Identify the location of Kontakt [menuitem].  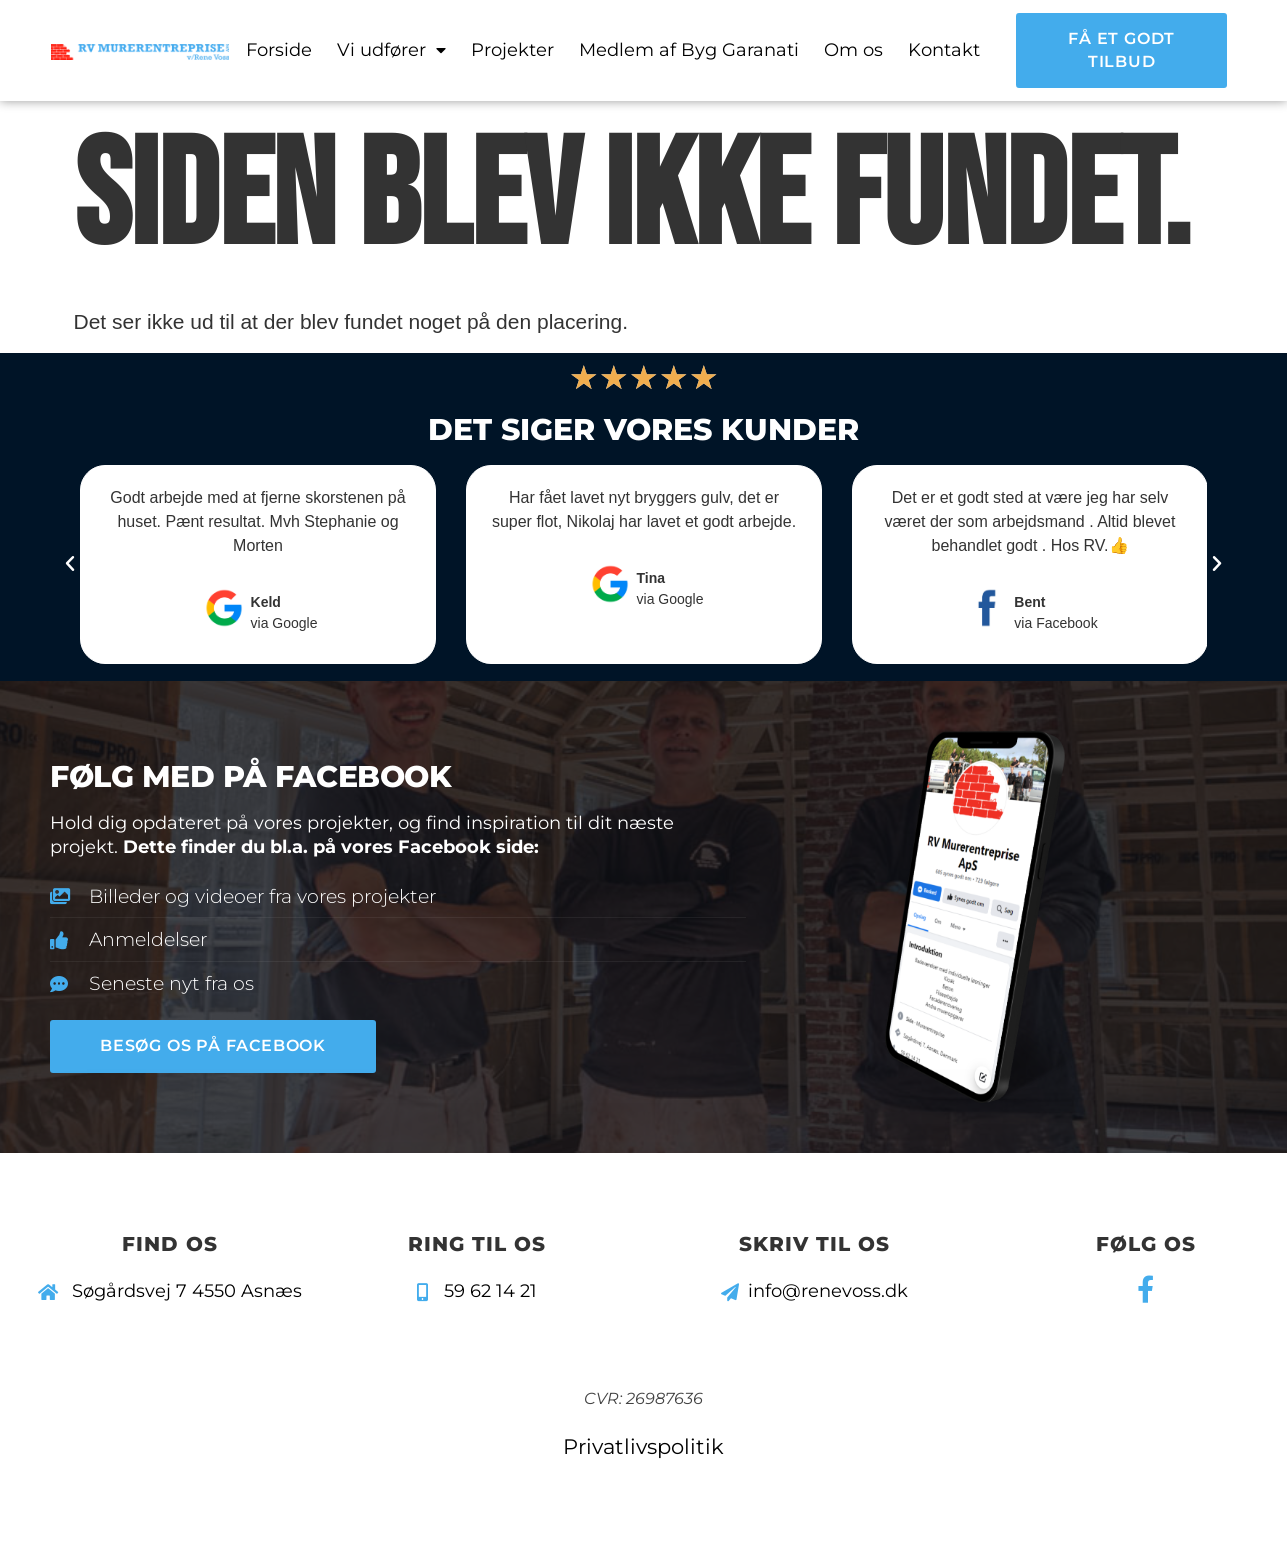
(944, 50).